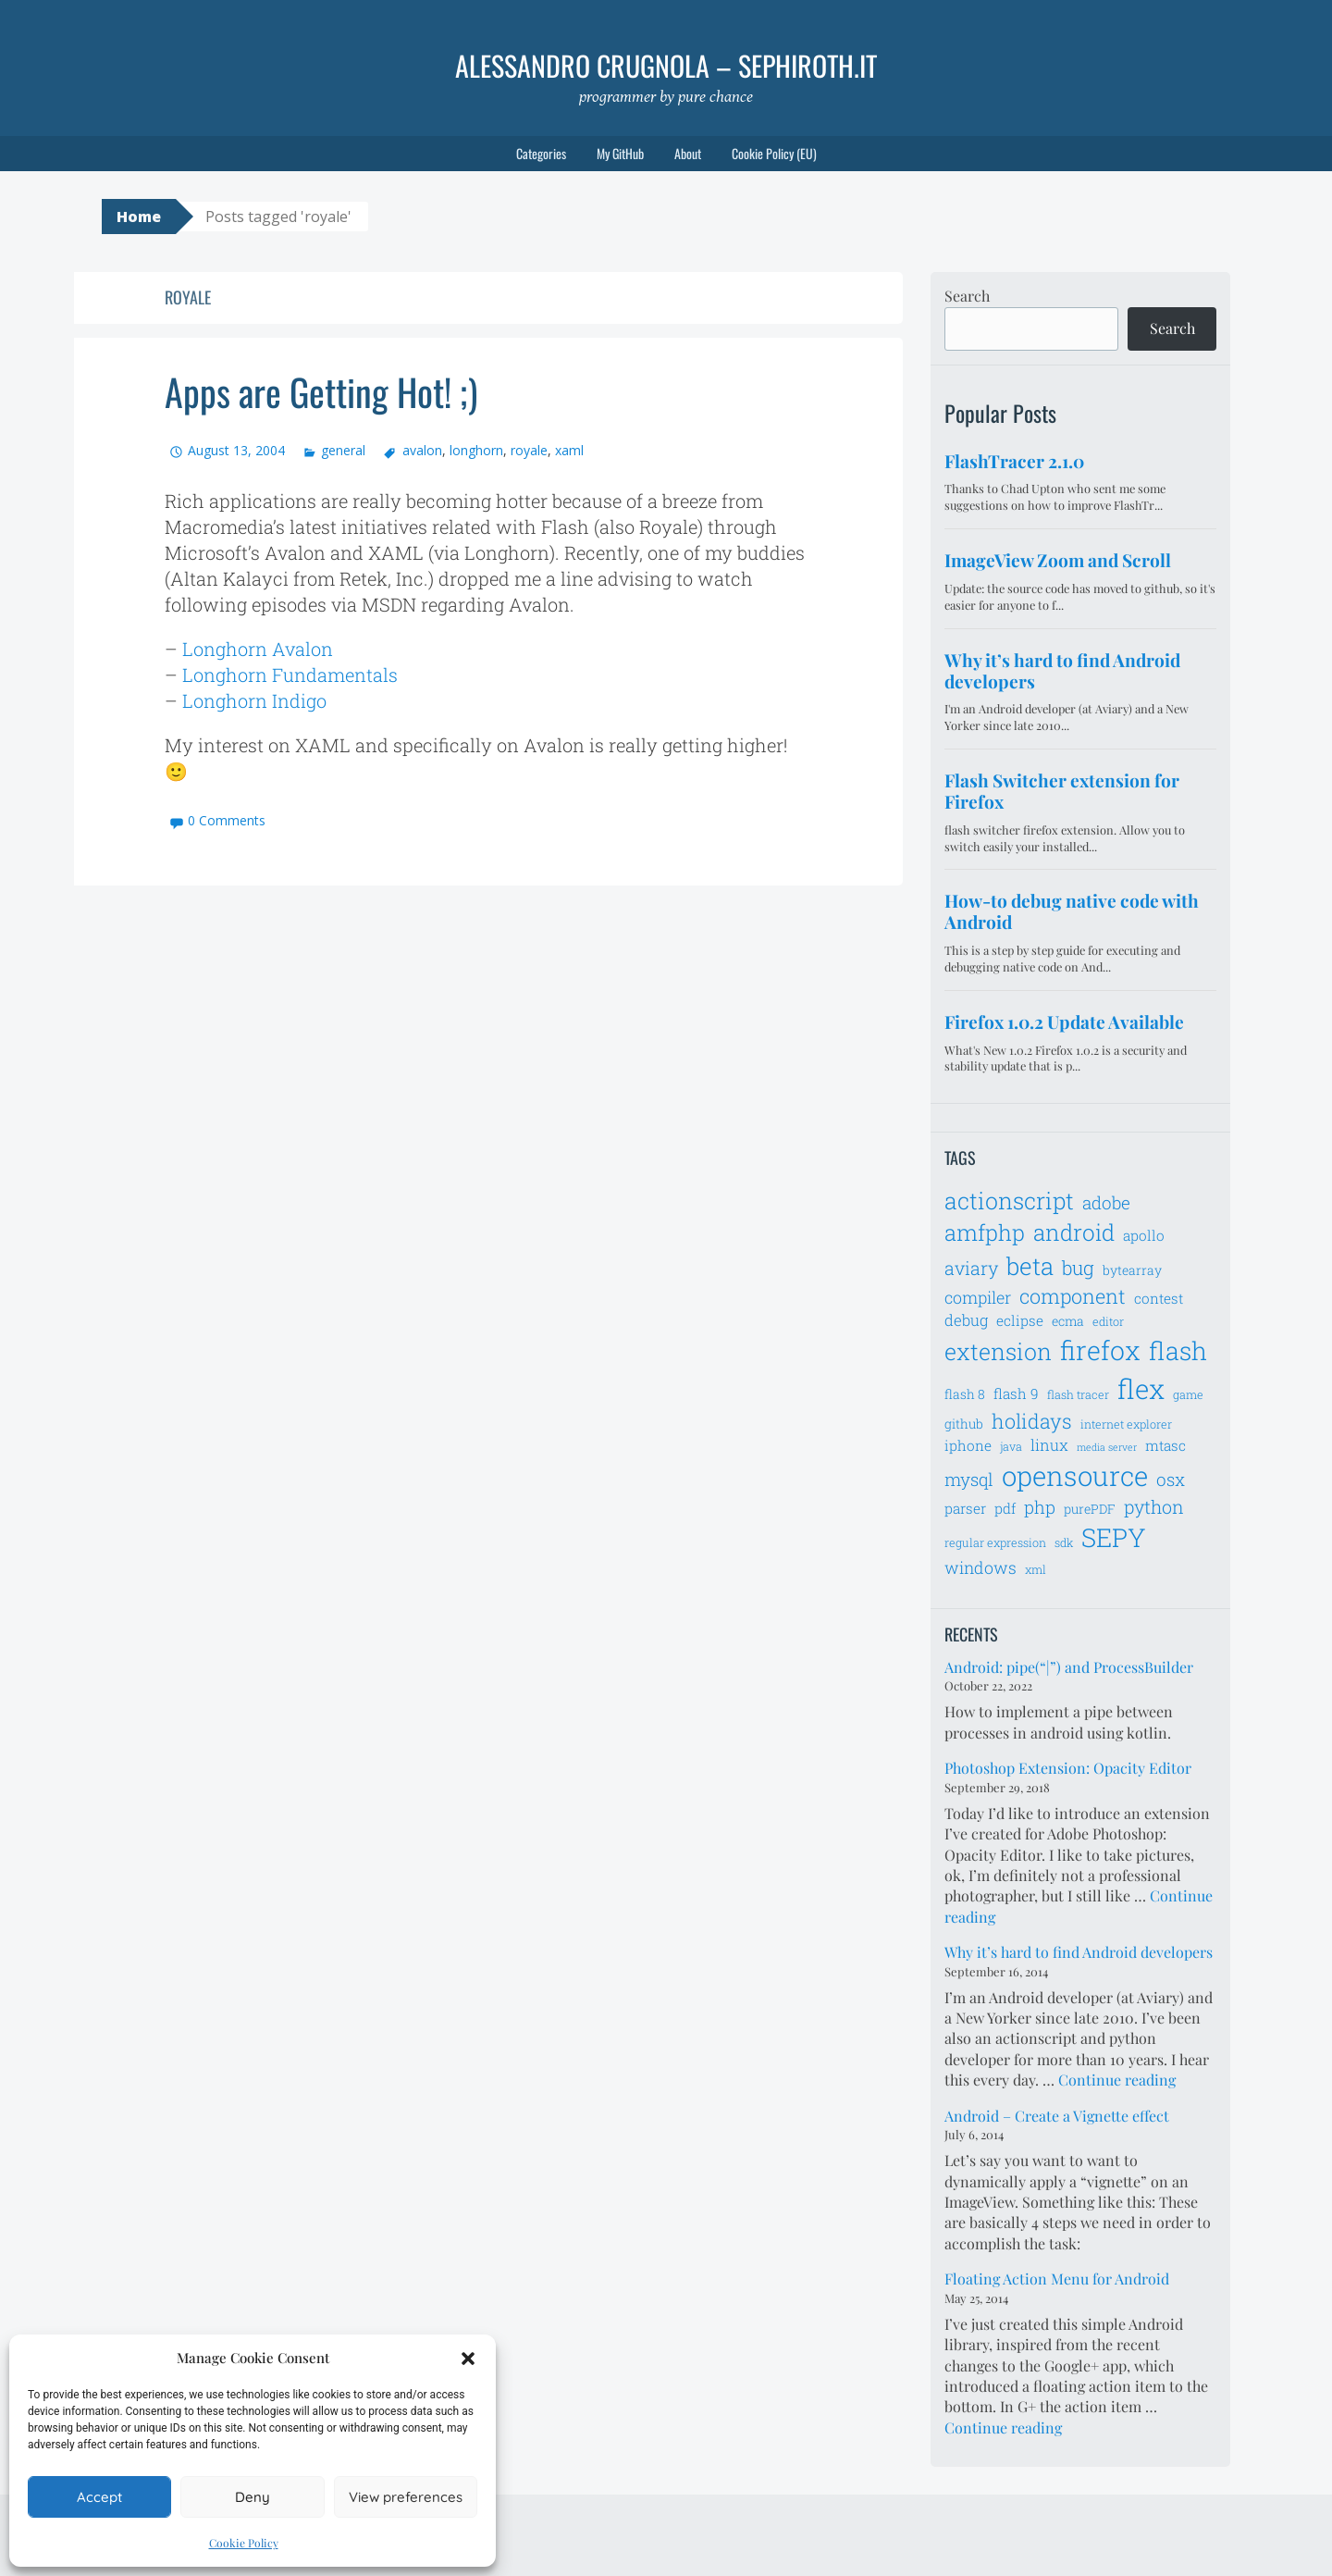 The image size is (1332, 2576). What do you see at coordinates (966, 1320) in the screenshot?
I see `debug [debug (9 items)]` at bounding box center [966, 1320].